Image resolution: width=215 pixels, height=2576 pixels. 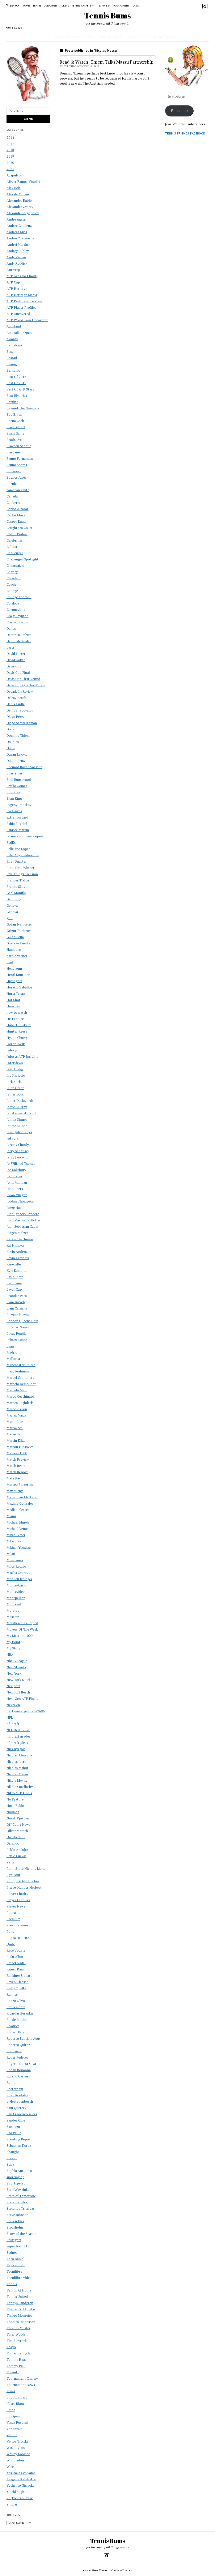 What do you see at coordinates (18, 250) in the screenshot?
I see `Andrey Rublev` at bounding box center [18, 250].